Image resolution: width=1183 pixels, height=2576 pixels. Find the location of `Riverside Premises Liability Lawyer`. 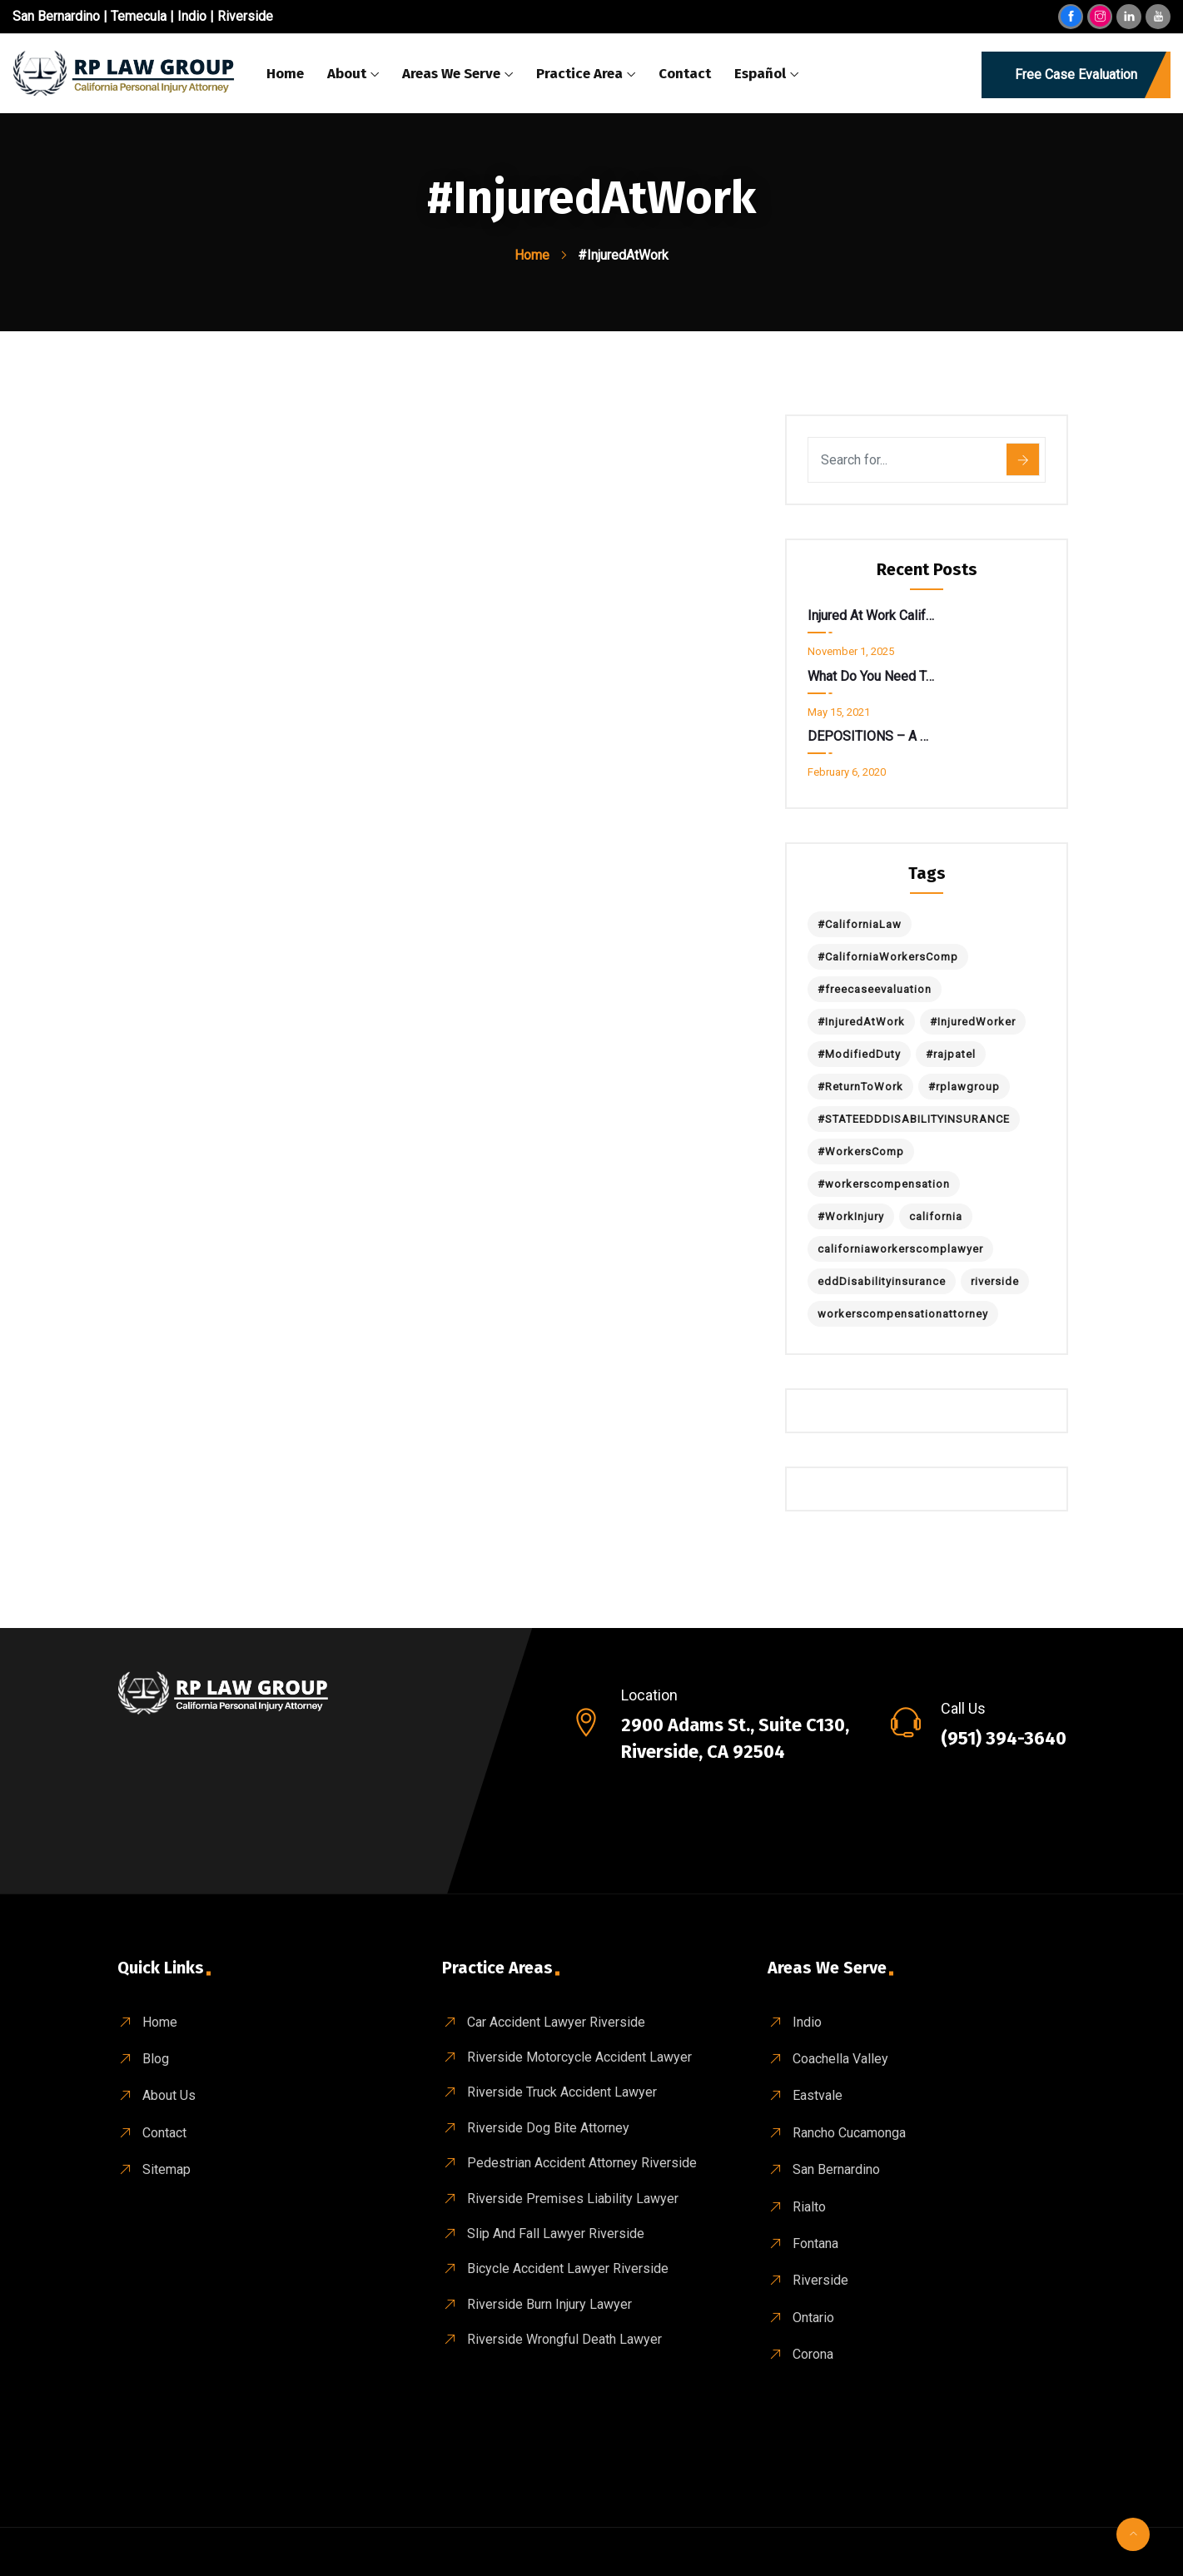

Riverside Premises Liability Lawyer is located at coordinates (572, 2198).